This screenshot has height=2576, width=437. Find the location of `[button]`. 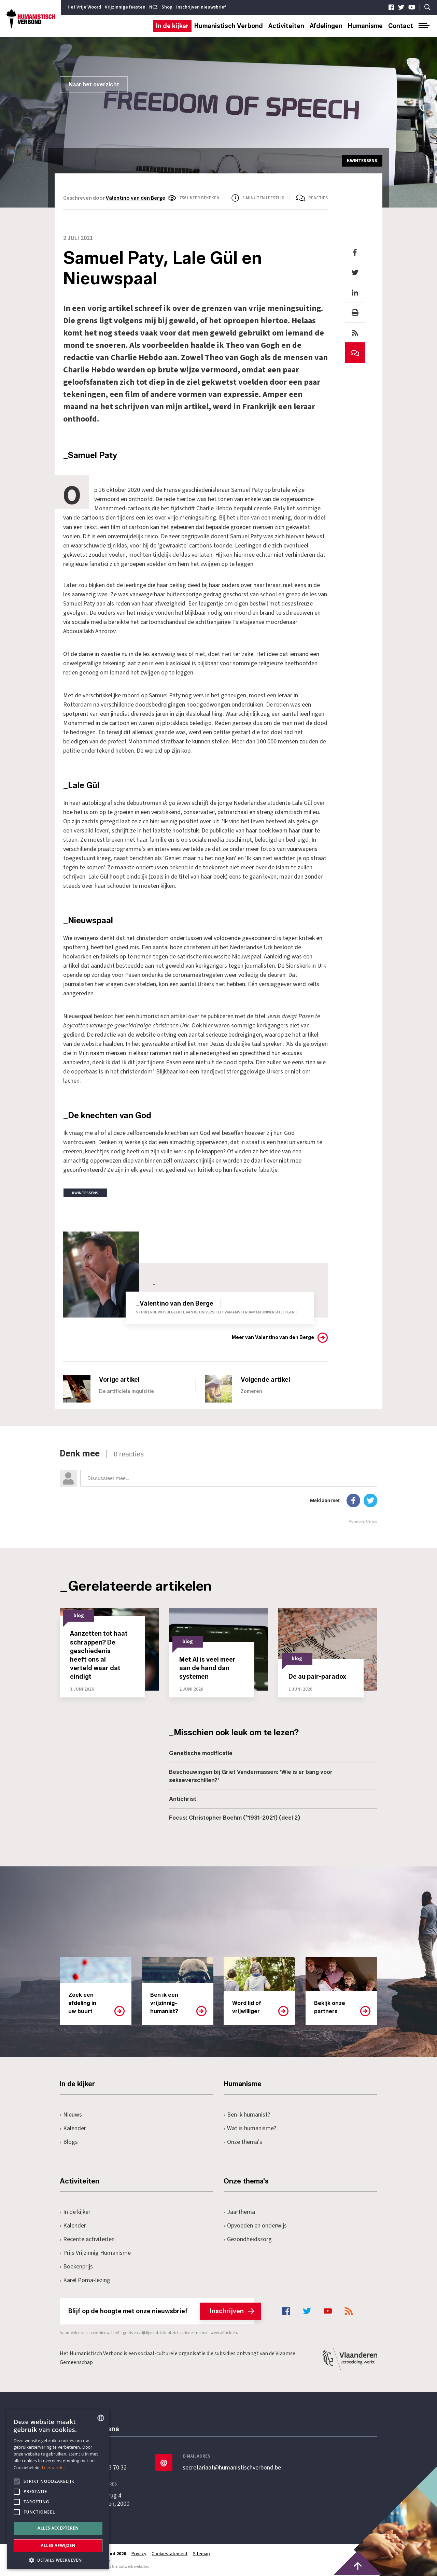

[button] is located at coordinates (58, 2559).